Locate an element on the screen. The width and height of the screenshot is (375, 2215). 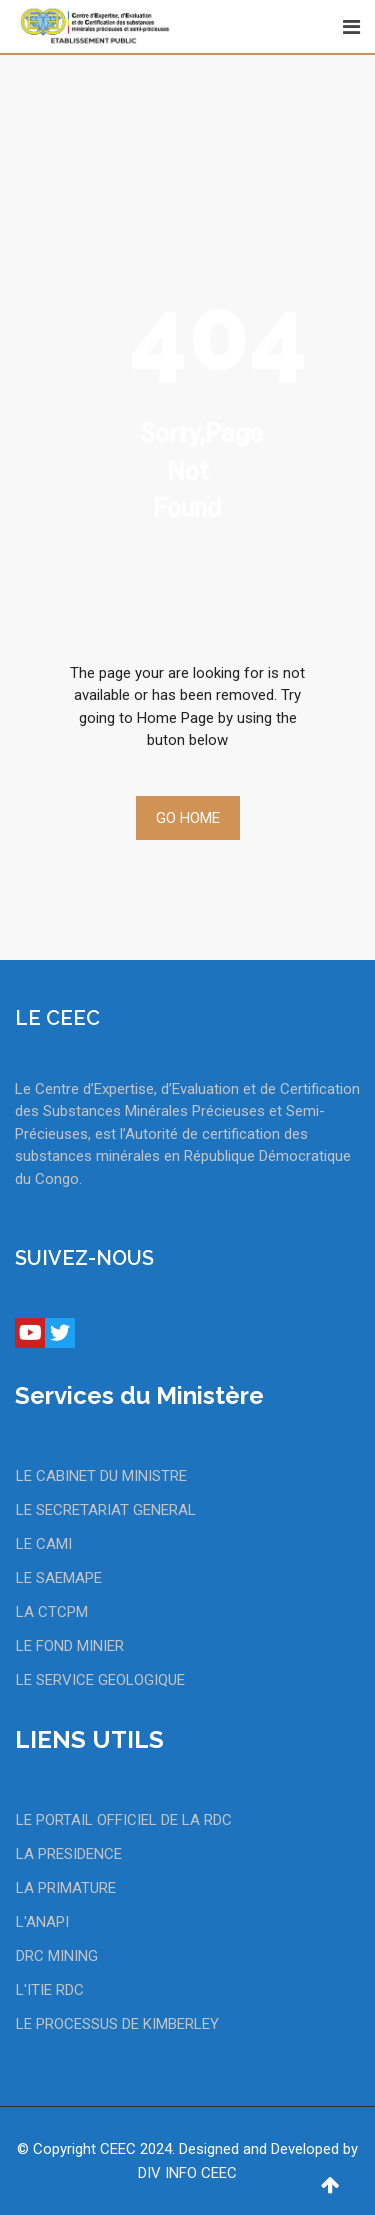
LE SERVICE GEOLOGIQUE is located at coordinates (100, 1680).